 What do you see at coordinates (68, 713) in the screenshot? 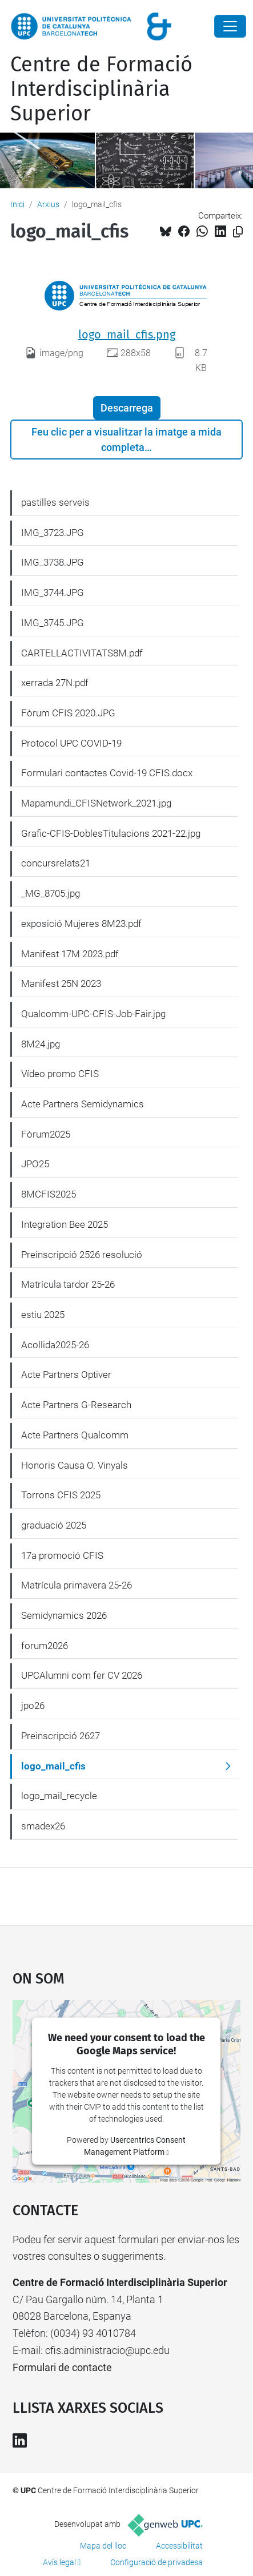
I see `Fòrum CFIS 2020.JPG` at bounding box center [68, 713].